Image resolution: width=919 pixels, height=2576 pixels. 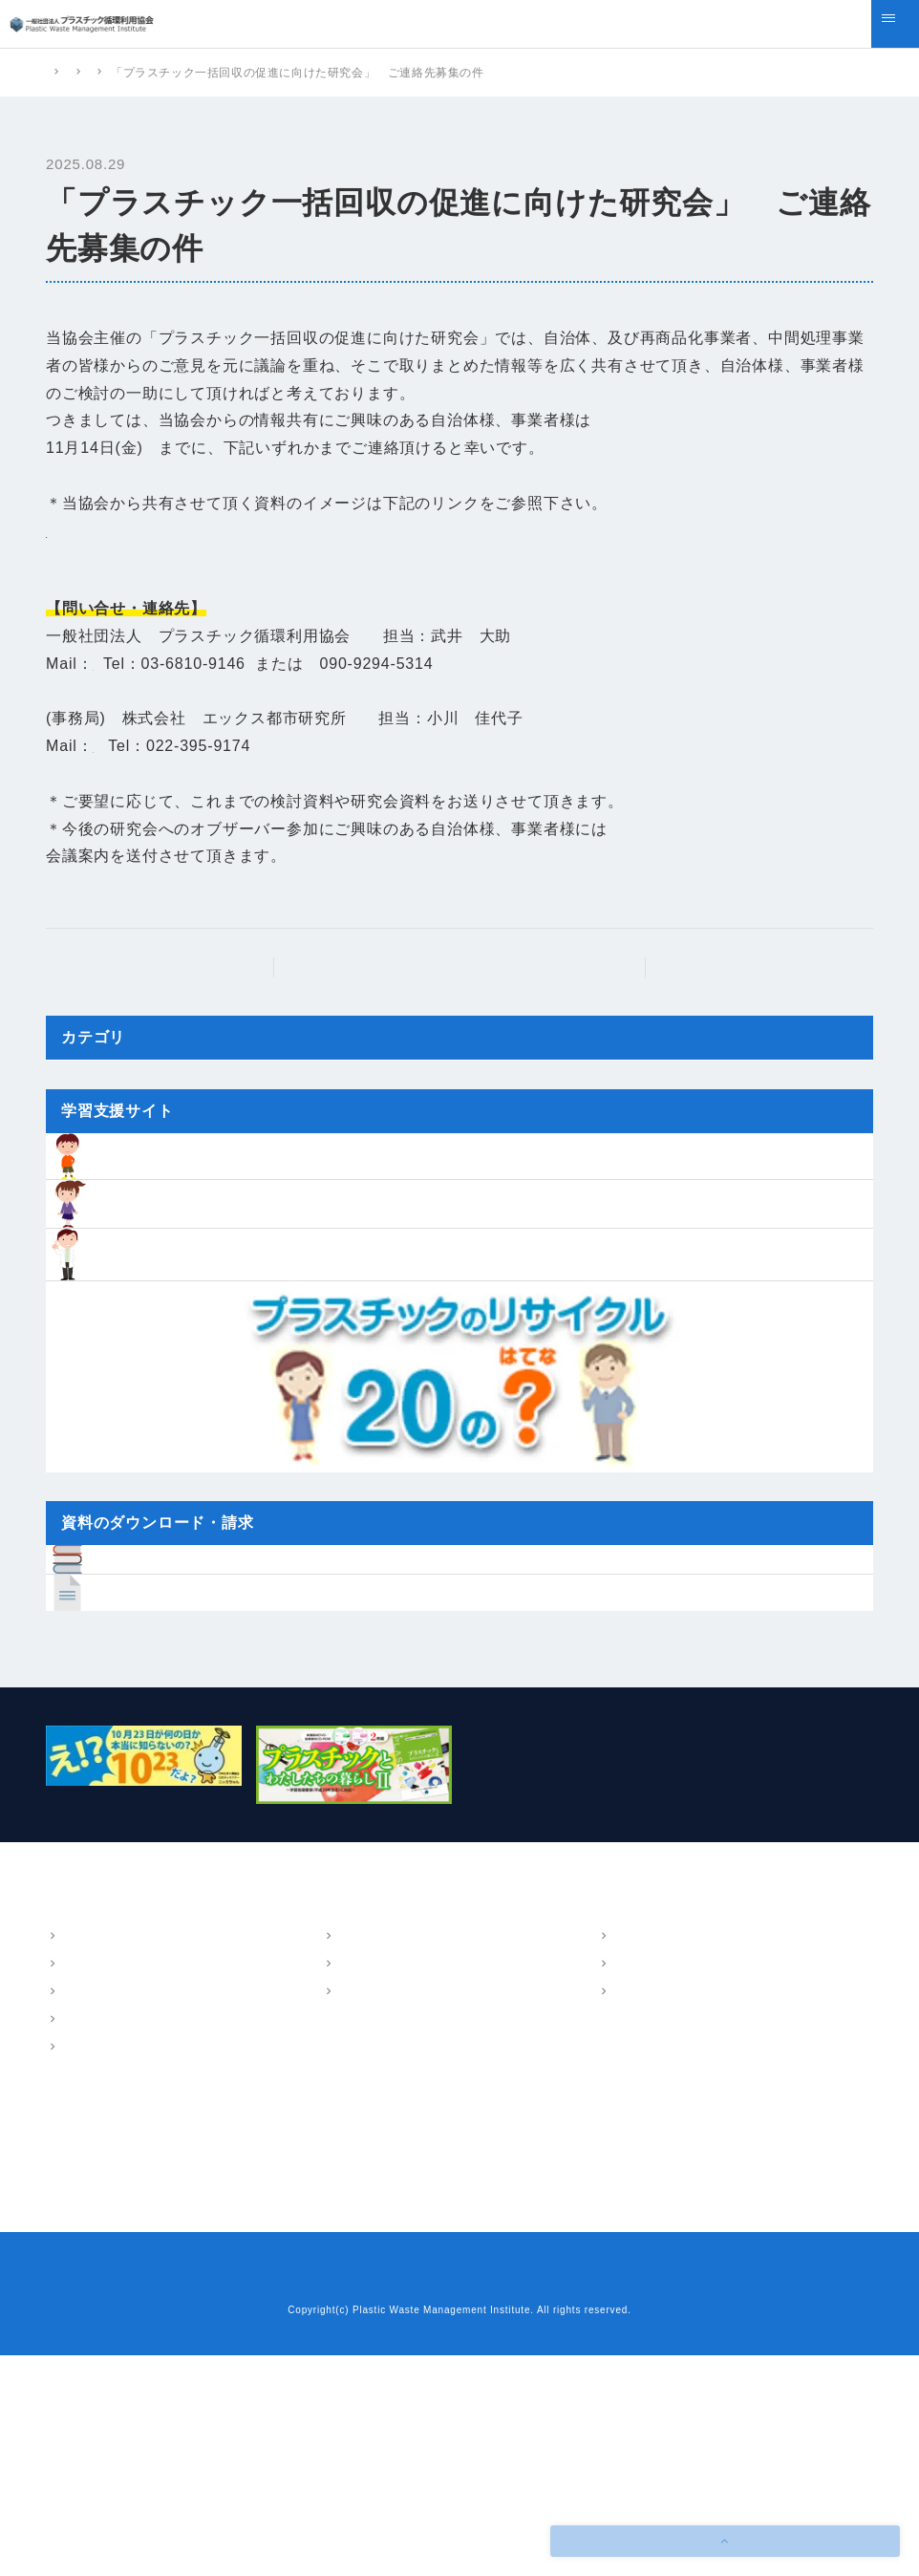 What do you see at coordinates (84, 2269) in the screenshot?
I see `情報公開` at bounding box center [84, 2269].